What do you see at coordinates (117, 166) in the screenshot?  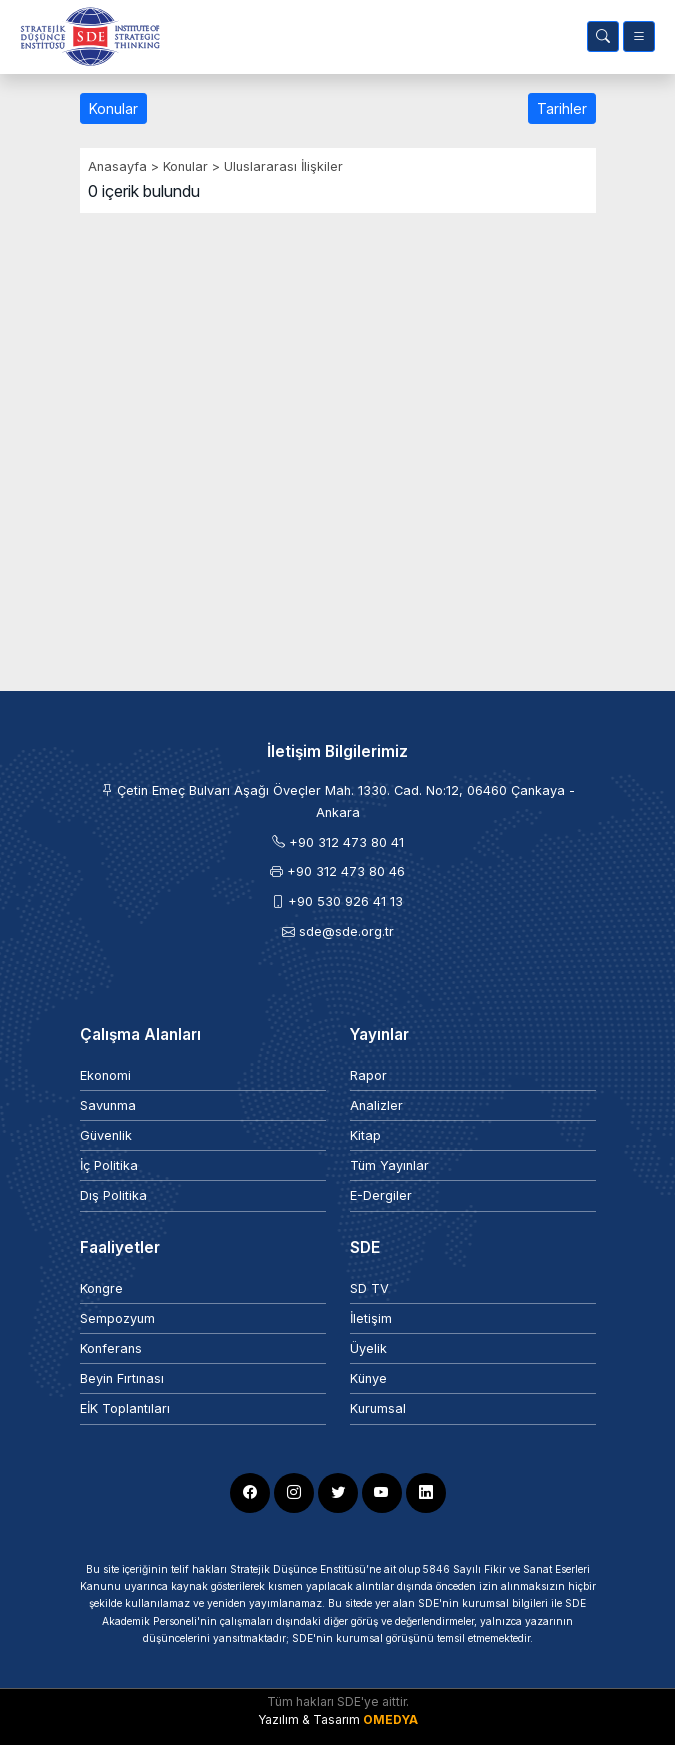 I see `Anasayfa` at bounding box center [117, 166].